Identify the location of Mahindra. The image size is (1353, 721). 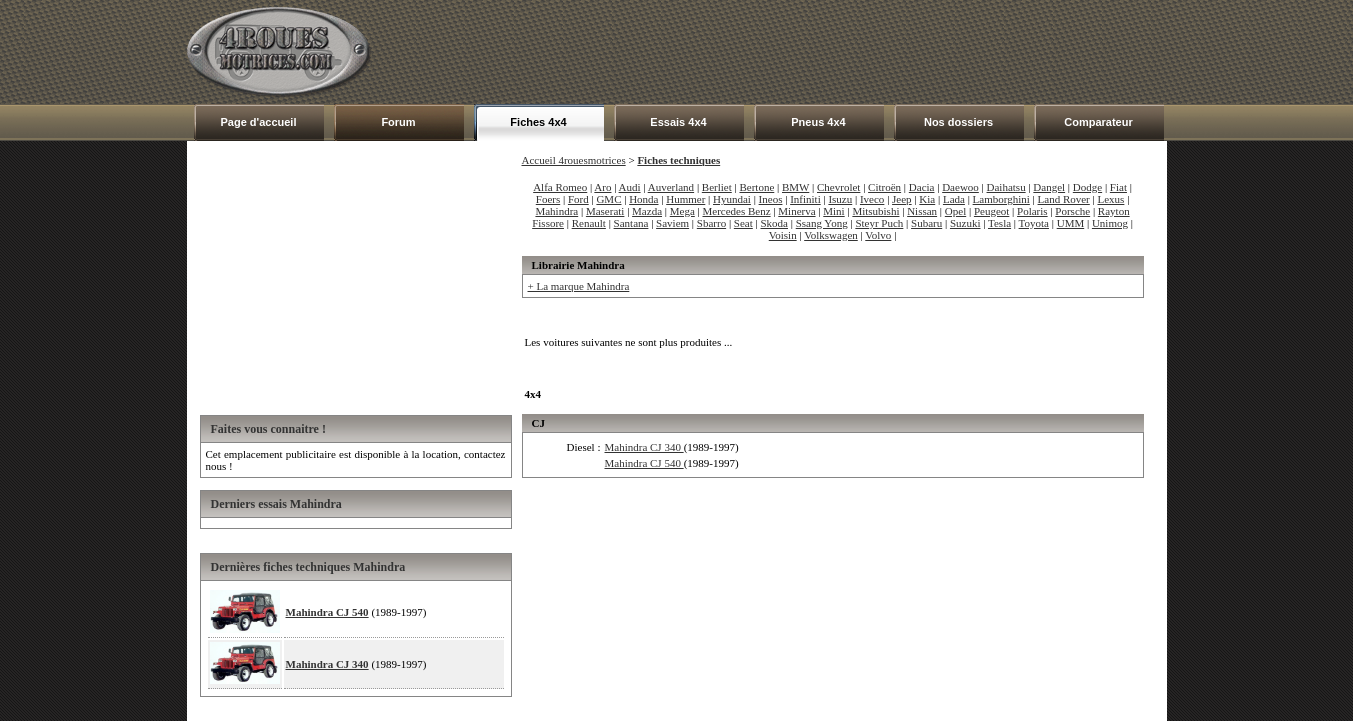
(556, 211).